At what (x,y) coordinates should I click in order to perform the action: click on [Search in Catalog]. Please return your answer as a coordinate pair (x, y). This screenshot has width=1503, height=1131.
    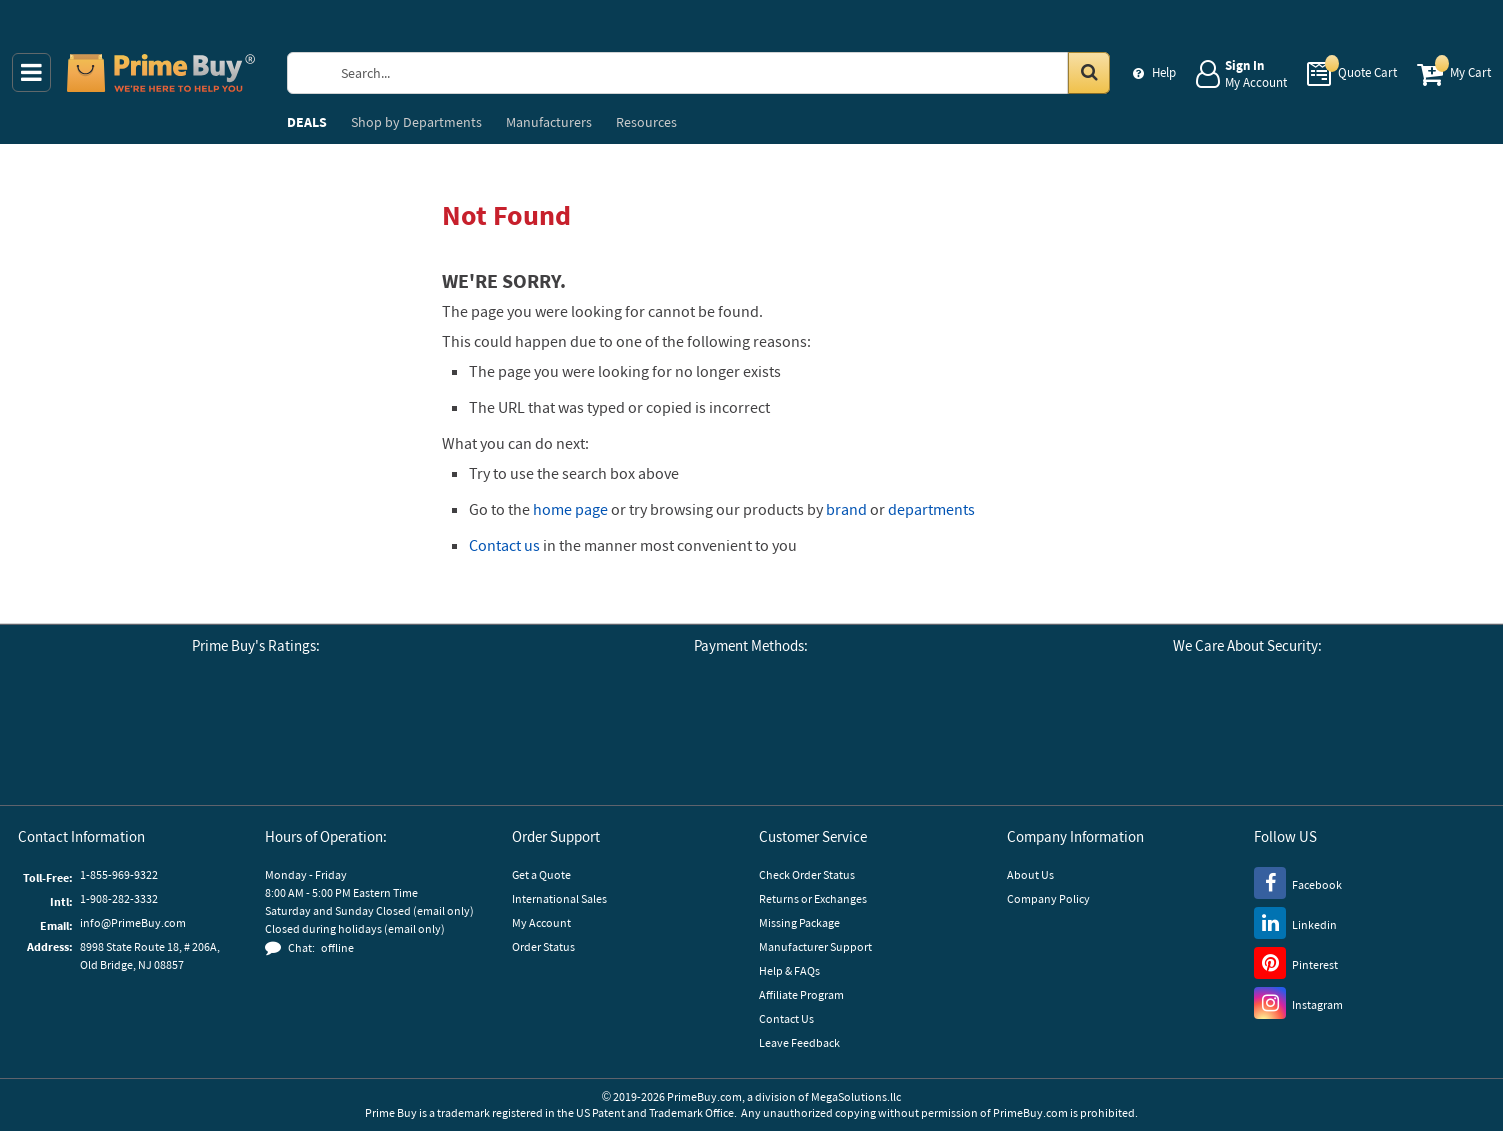
    Looking at the image, I should click on (1089, 73).